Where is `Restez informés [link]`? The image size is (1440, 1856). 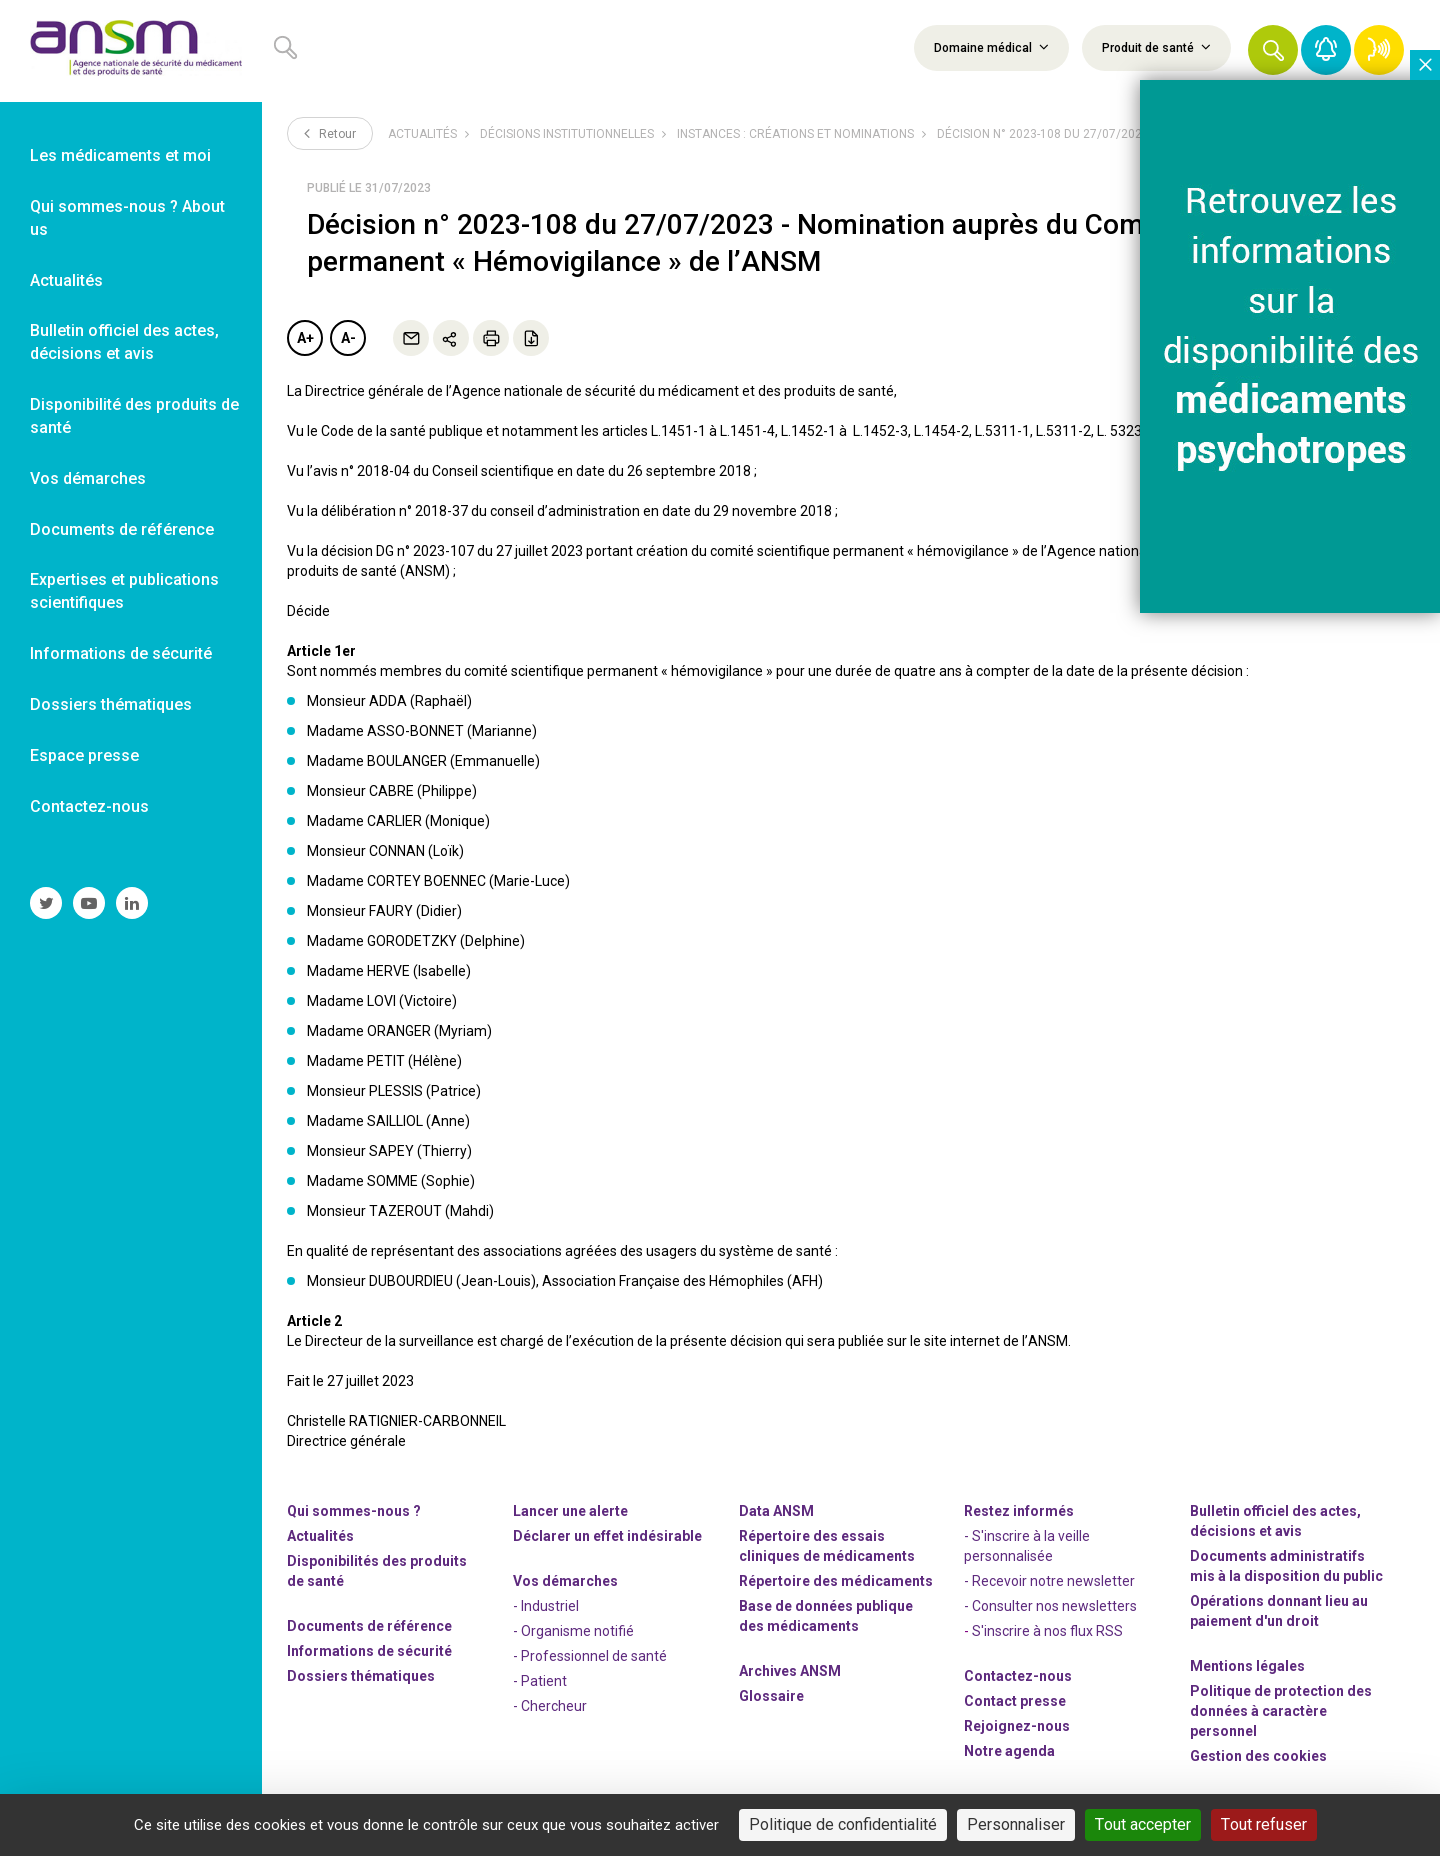
Restez informés [link] is located at coordinates (1019, 1511).